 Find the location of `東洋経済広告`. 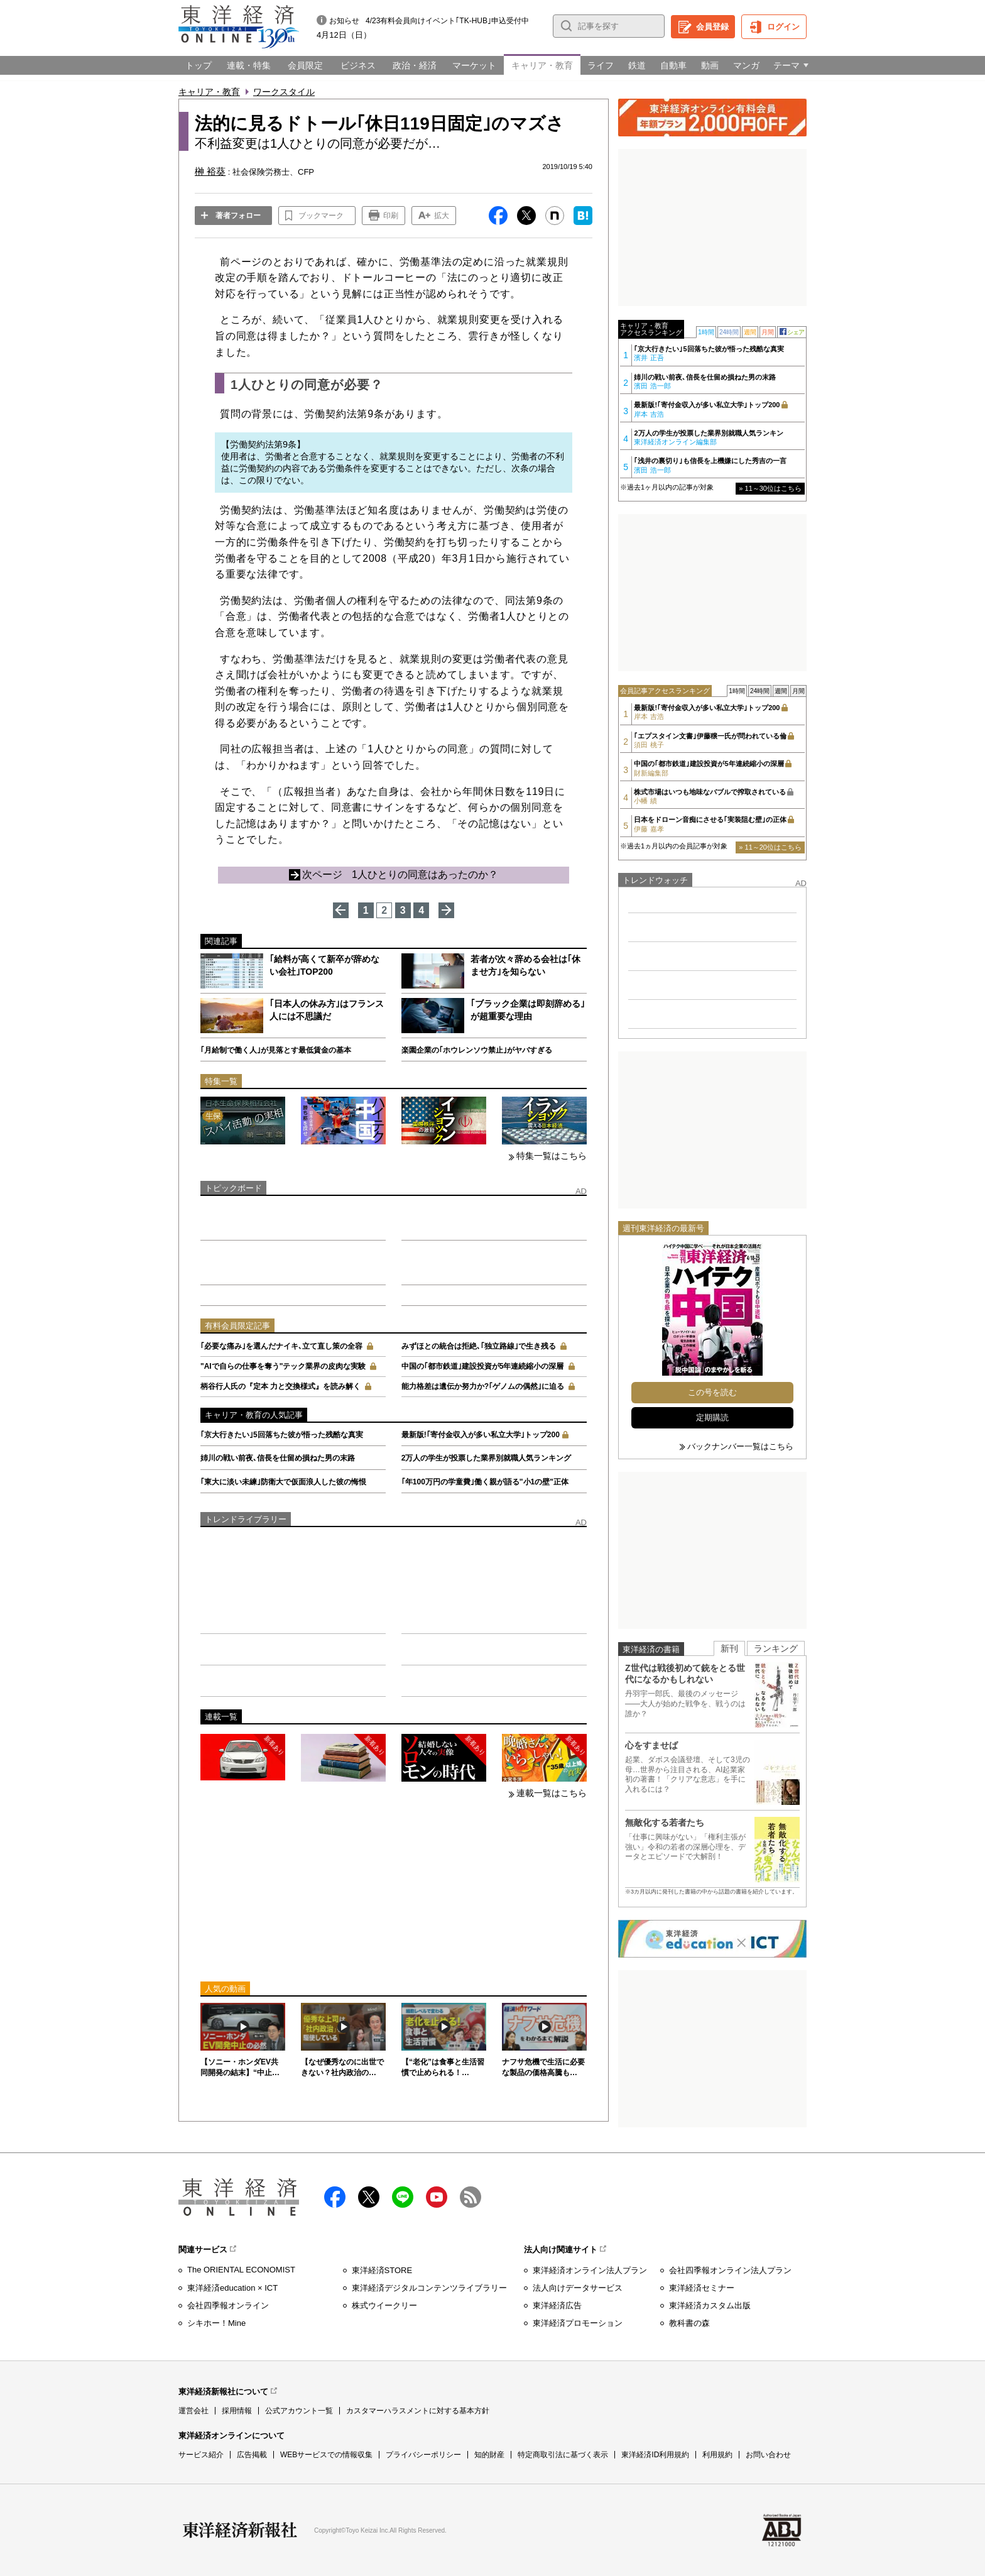

東洋経済広告 is located at coordinates (557, 2305).